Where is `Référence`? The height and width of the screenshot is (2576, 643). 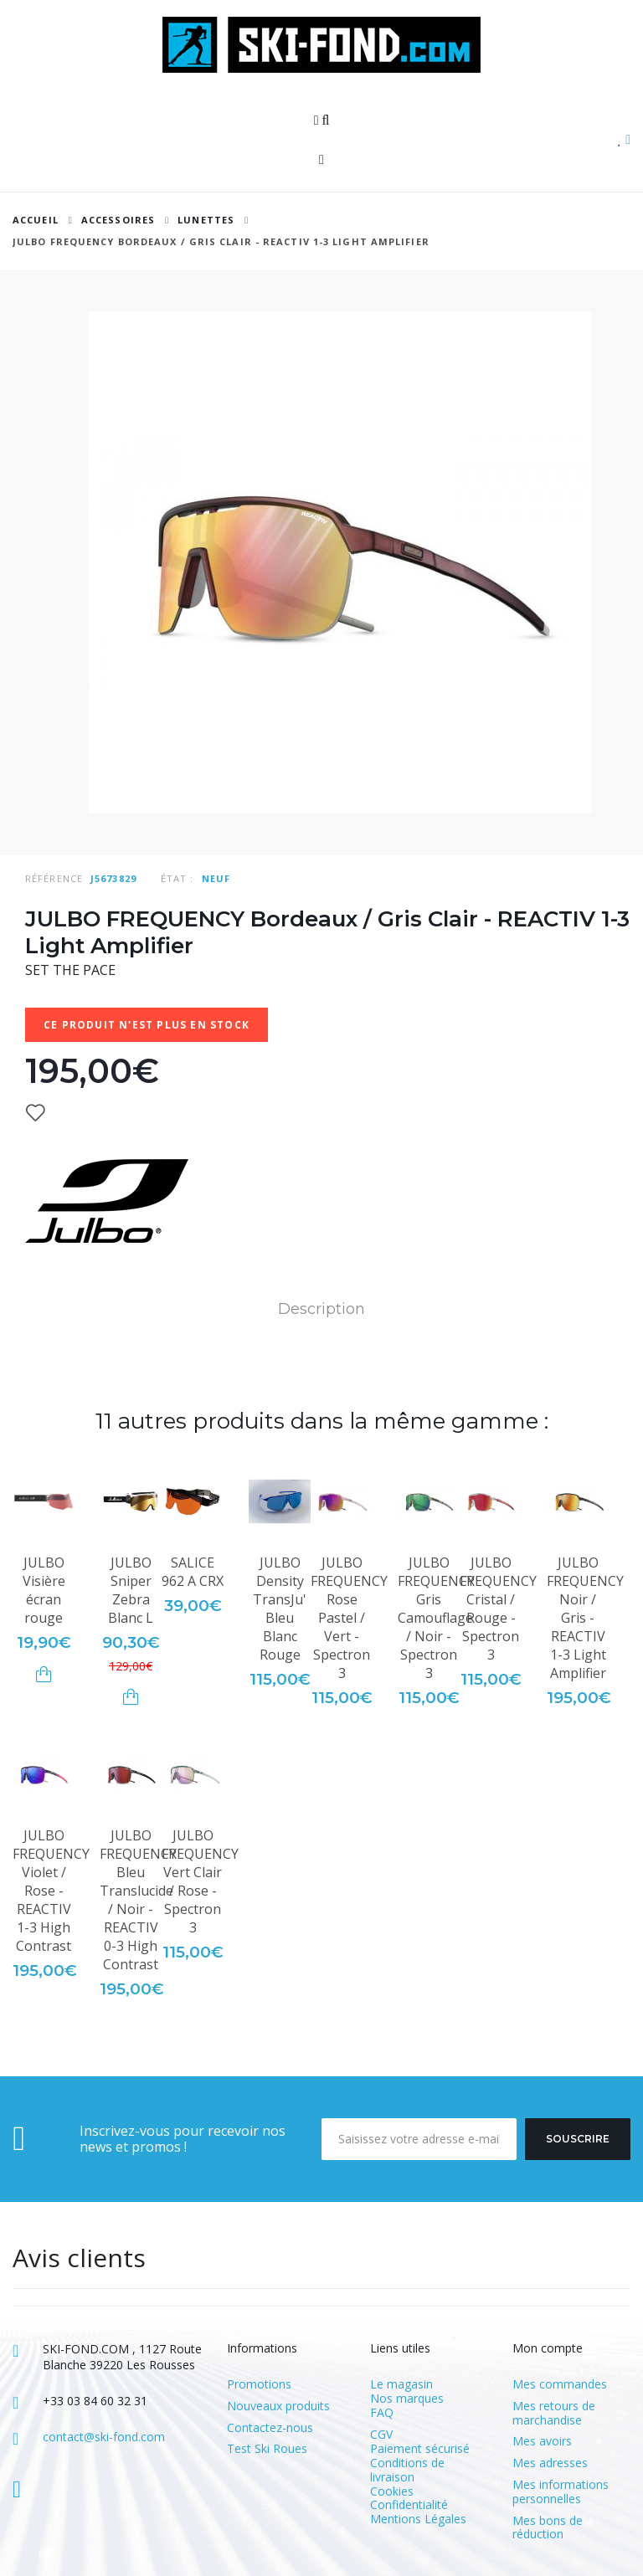
Référence is located at coordinates (54, 878).